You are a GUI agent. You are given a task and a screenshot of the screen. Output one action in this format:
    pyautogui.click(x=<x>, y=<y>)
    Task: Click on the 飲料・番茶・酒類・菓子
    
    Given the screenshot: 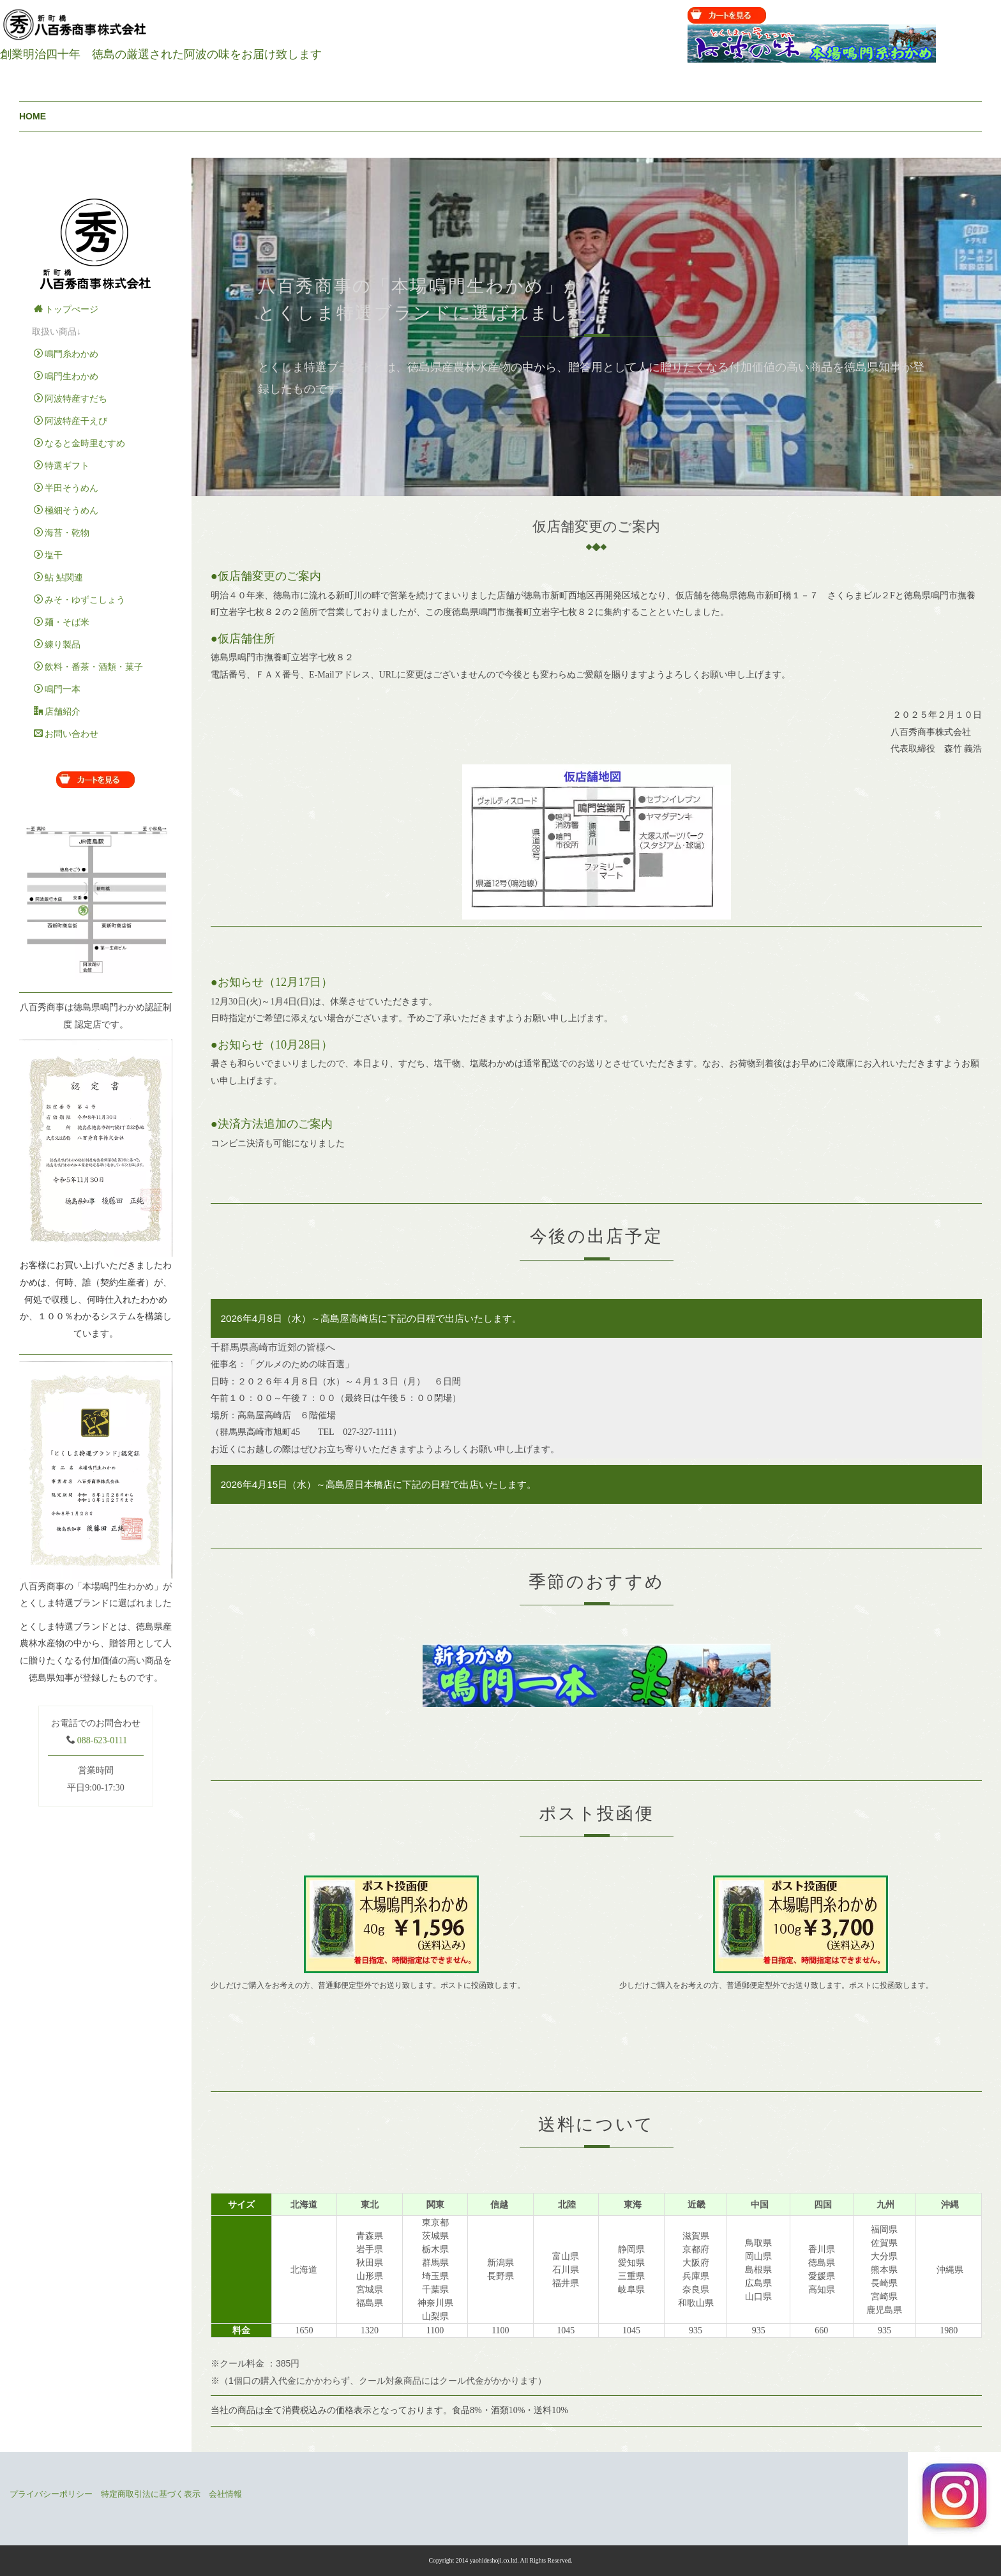 What is the action you would take?
    pyautogui.click(x=88, y=667)
    